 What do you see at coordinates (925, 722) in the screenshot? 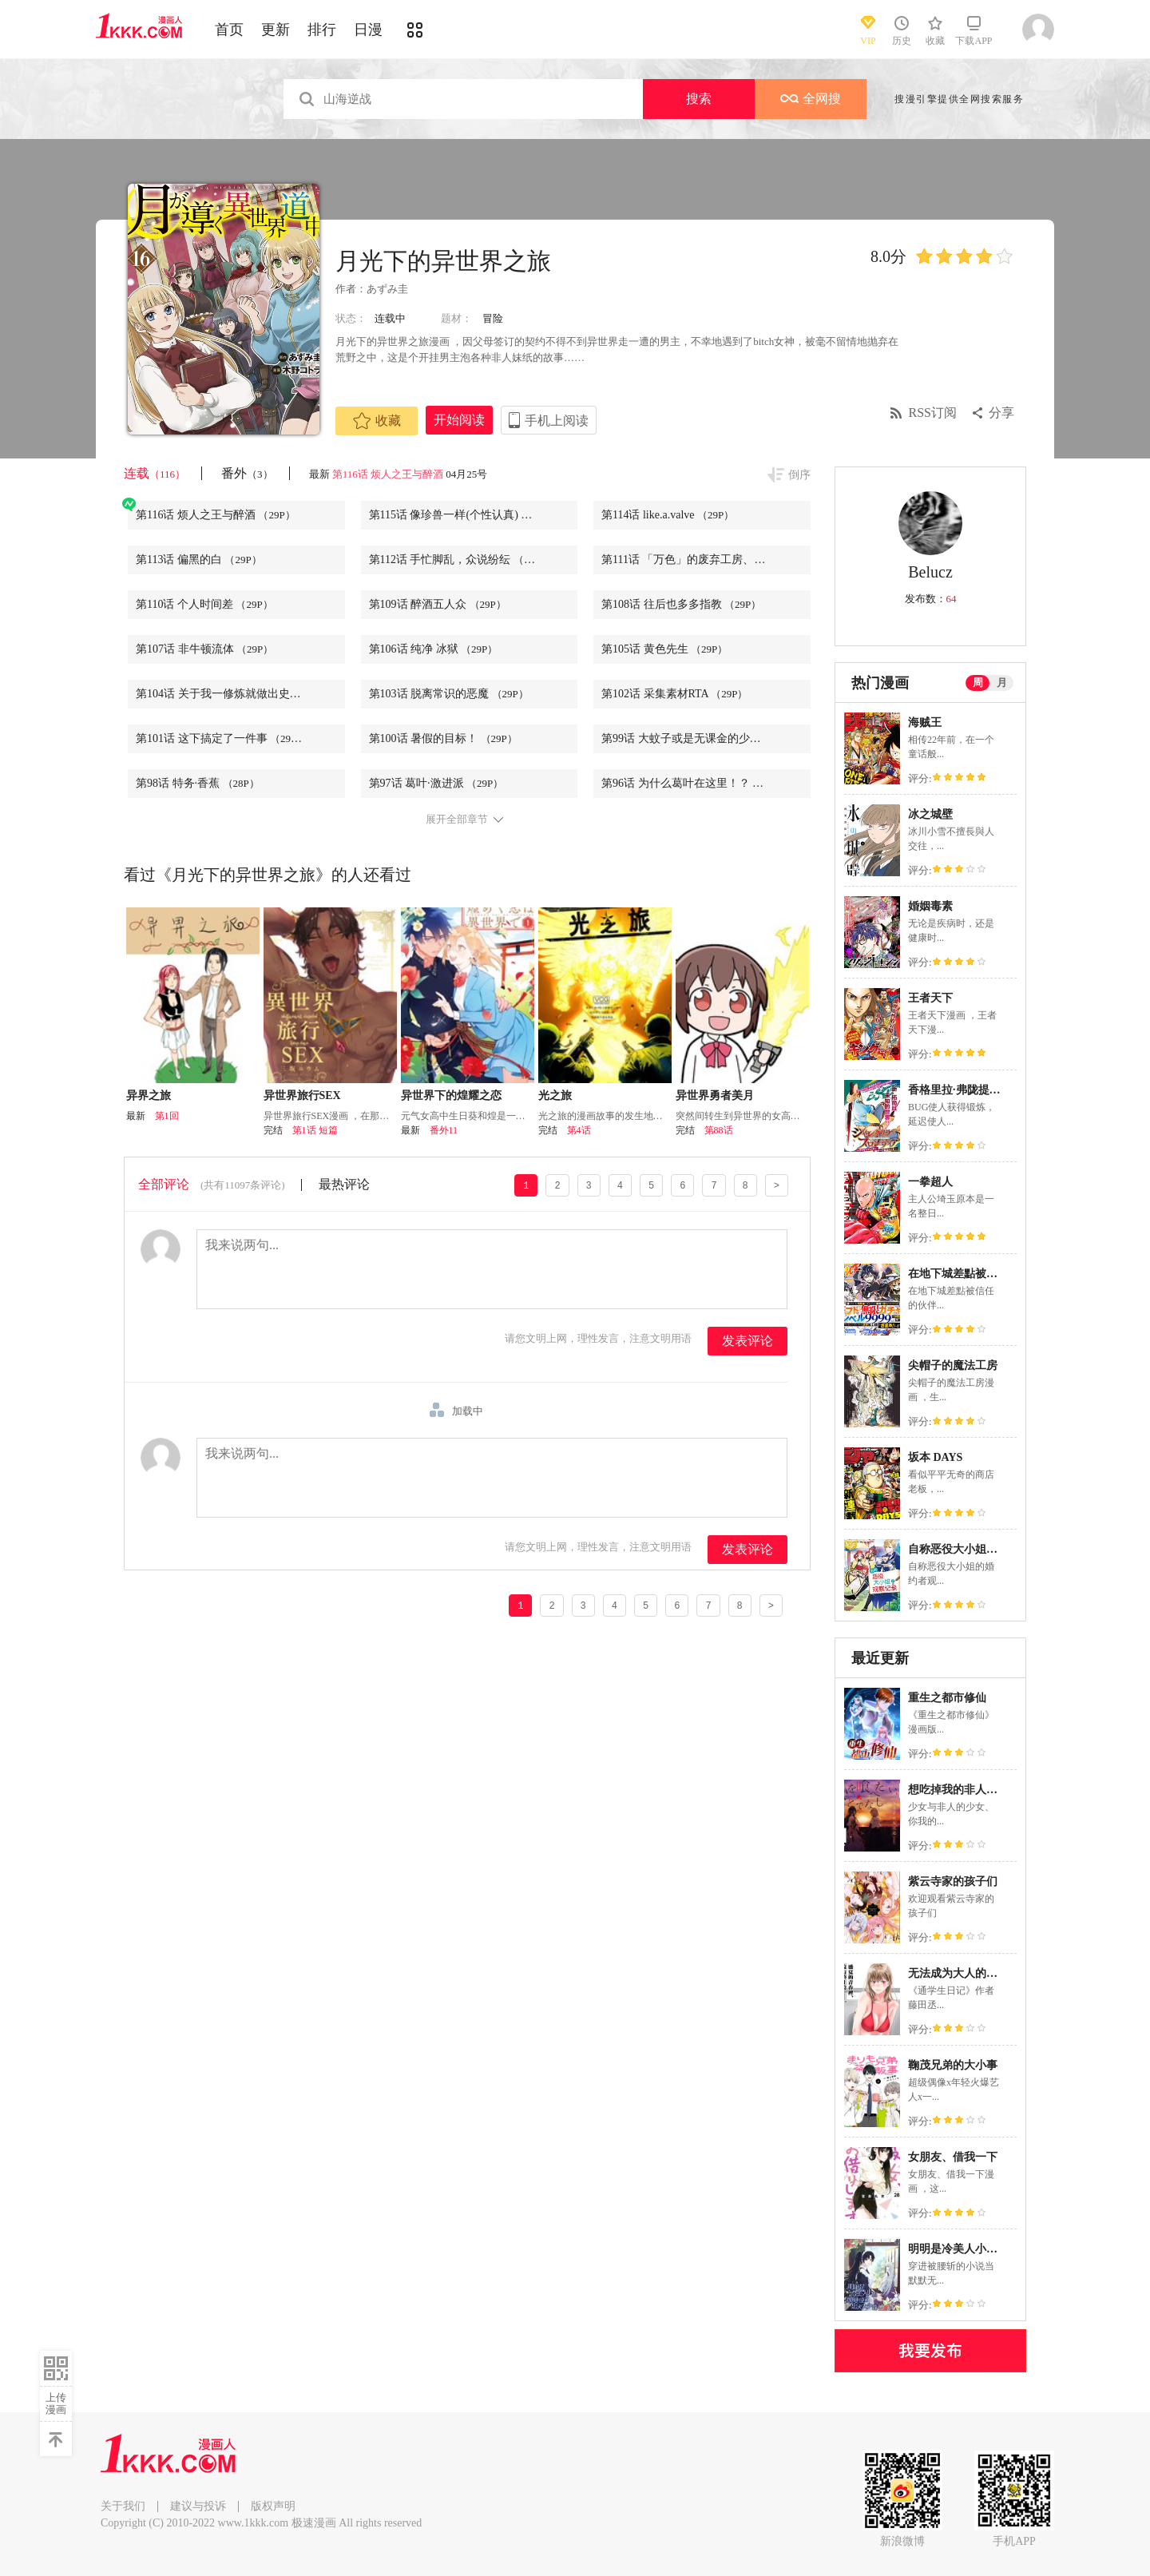
I see `海贼王` at bounding box center [925, 722].